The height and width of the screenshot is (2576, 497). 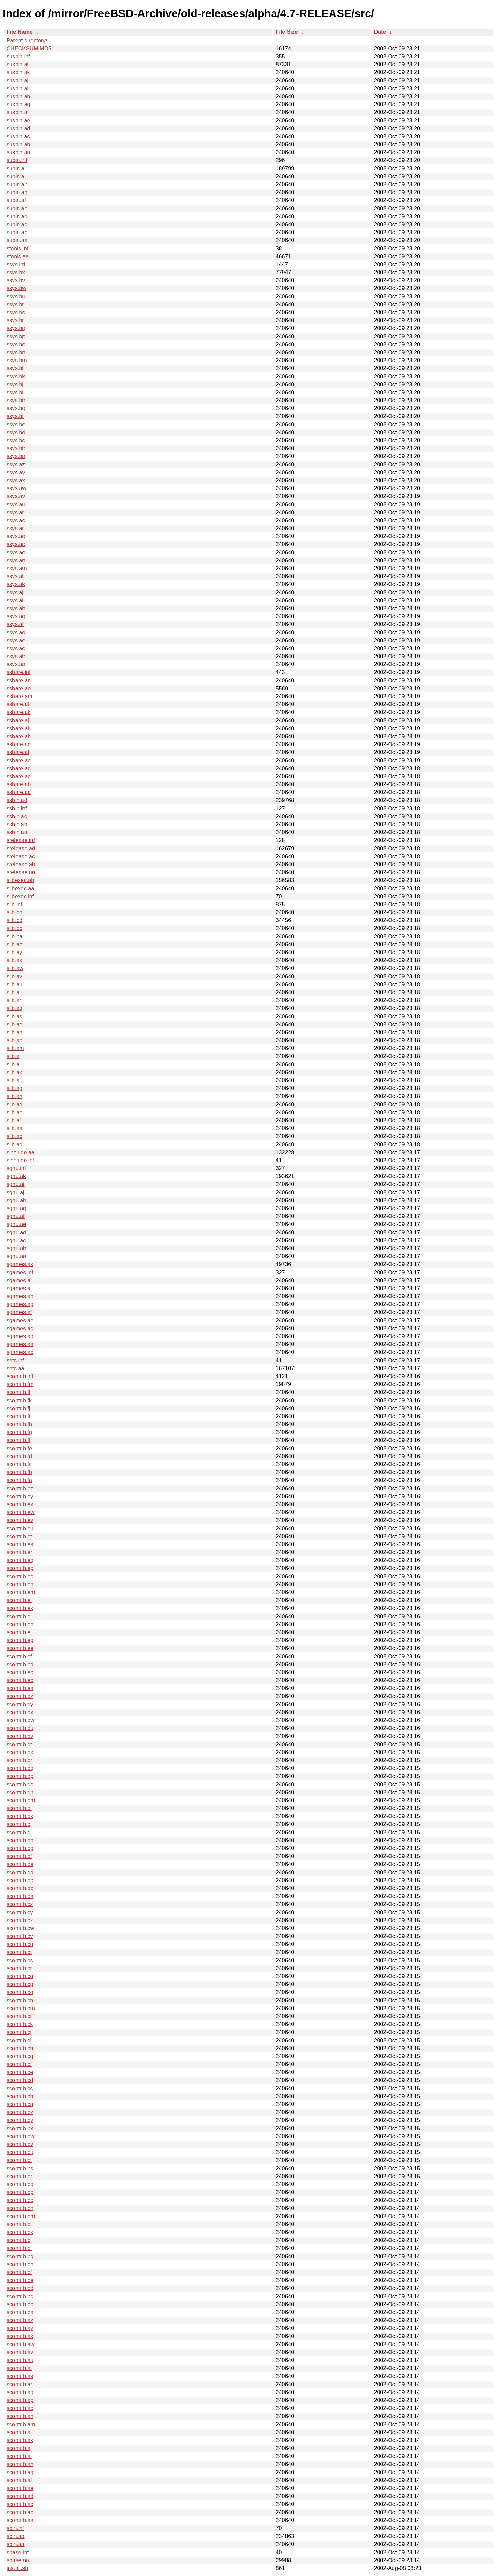 What do you see at coordinates (19, 2040) in the screenshot?
I see `scontrib.ci` at bounding box center [19, 2040].